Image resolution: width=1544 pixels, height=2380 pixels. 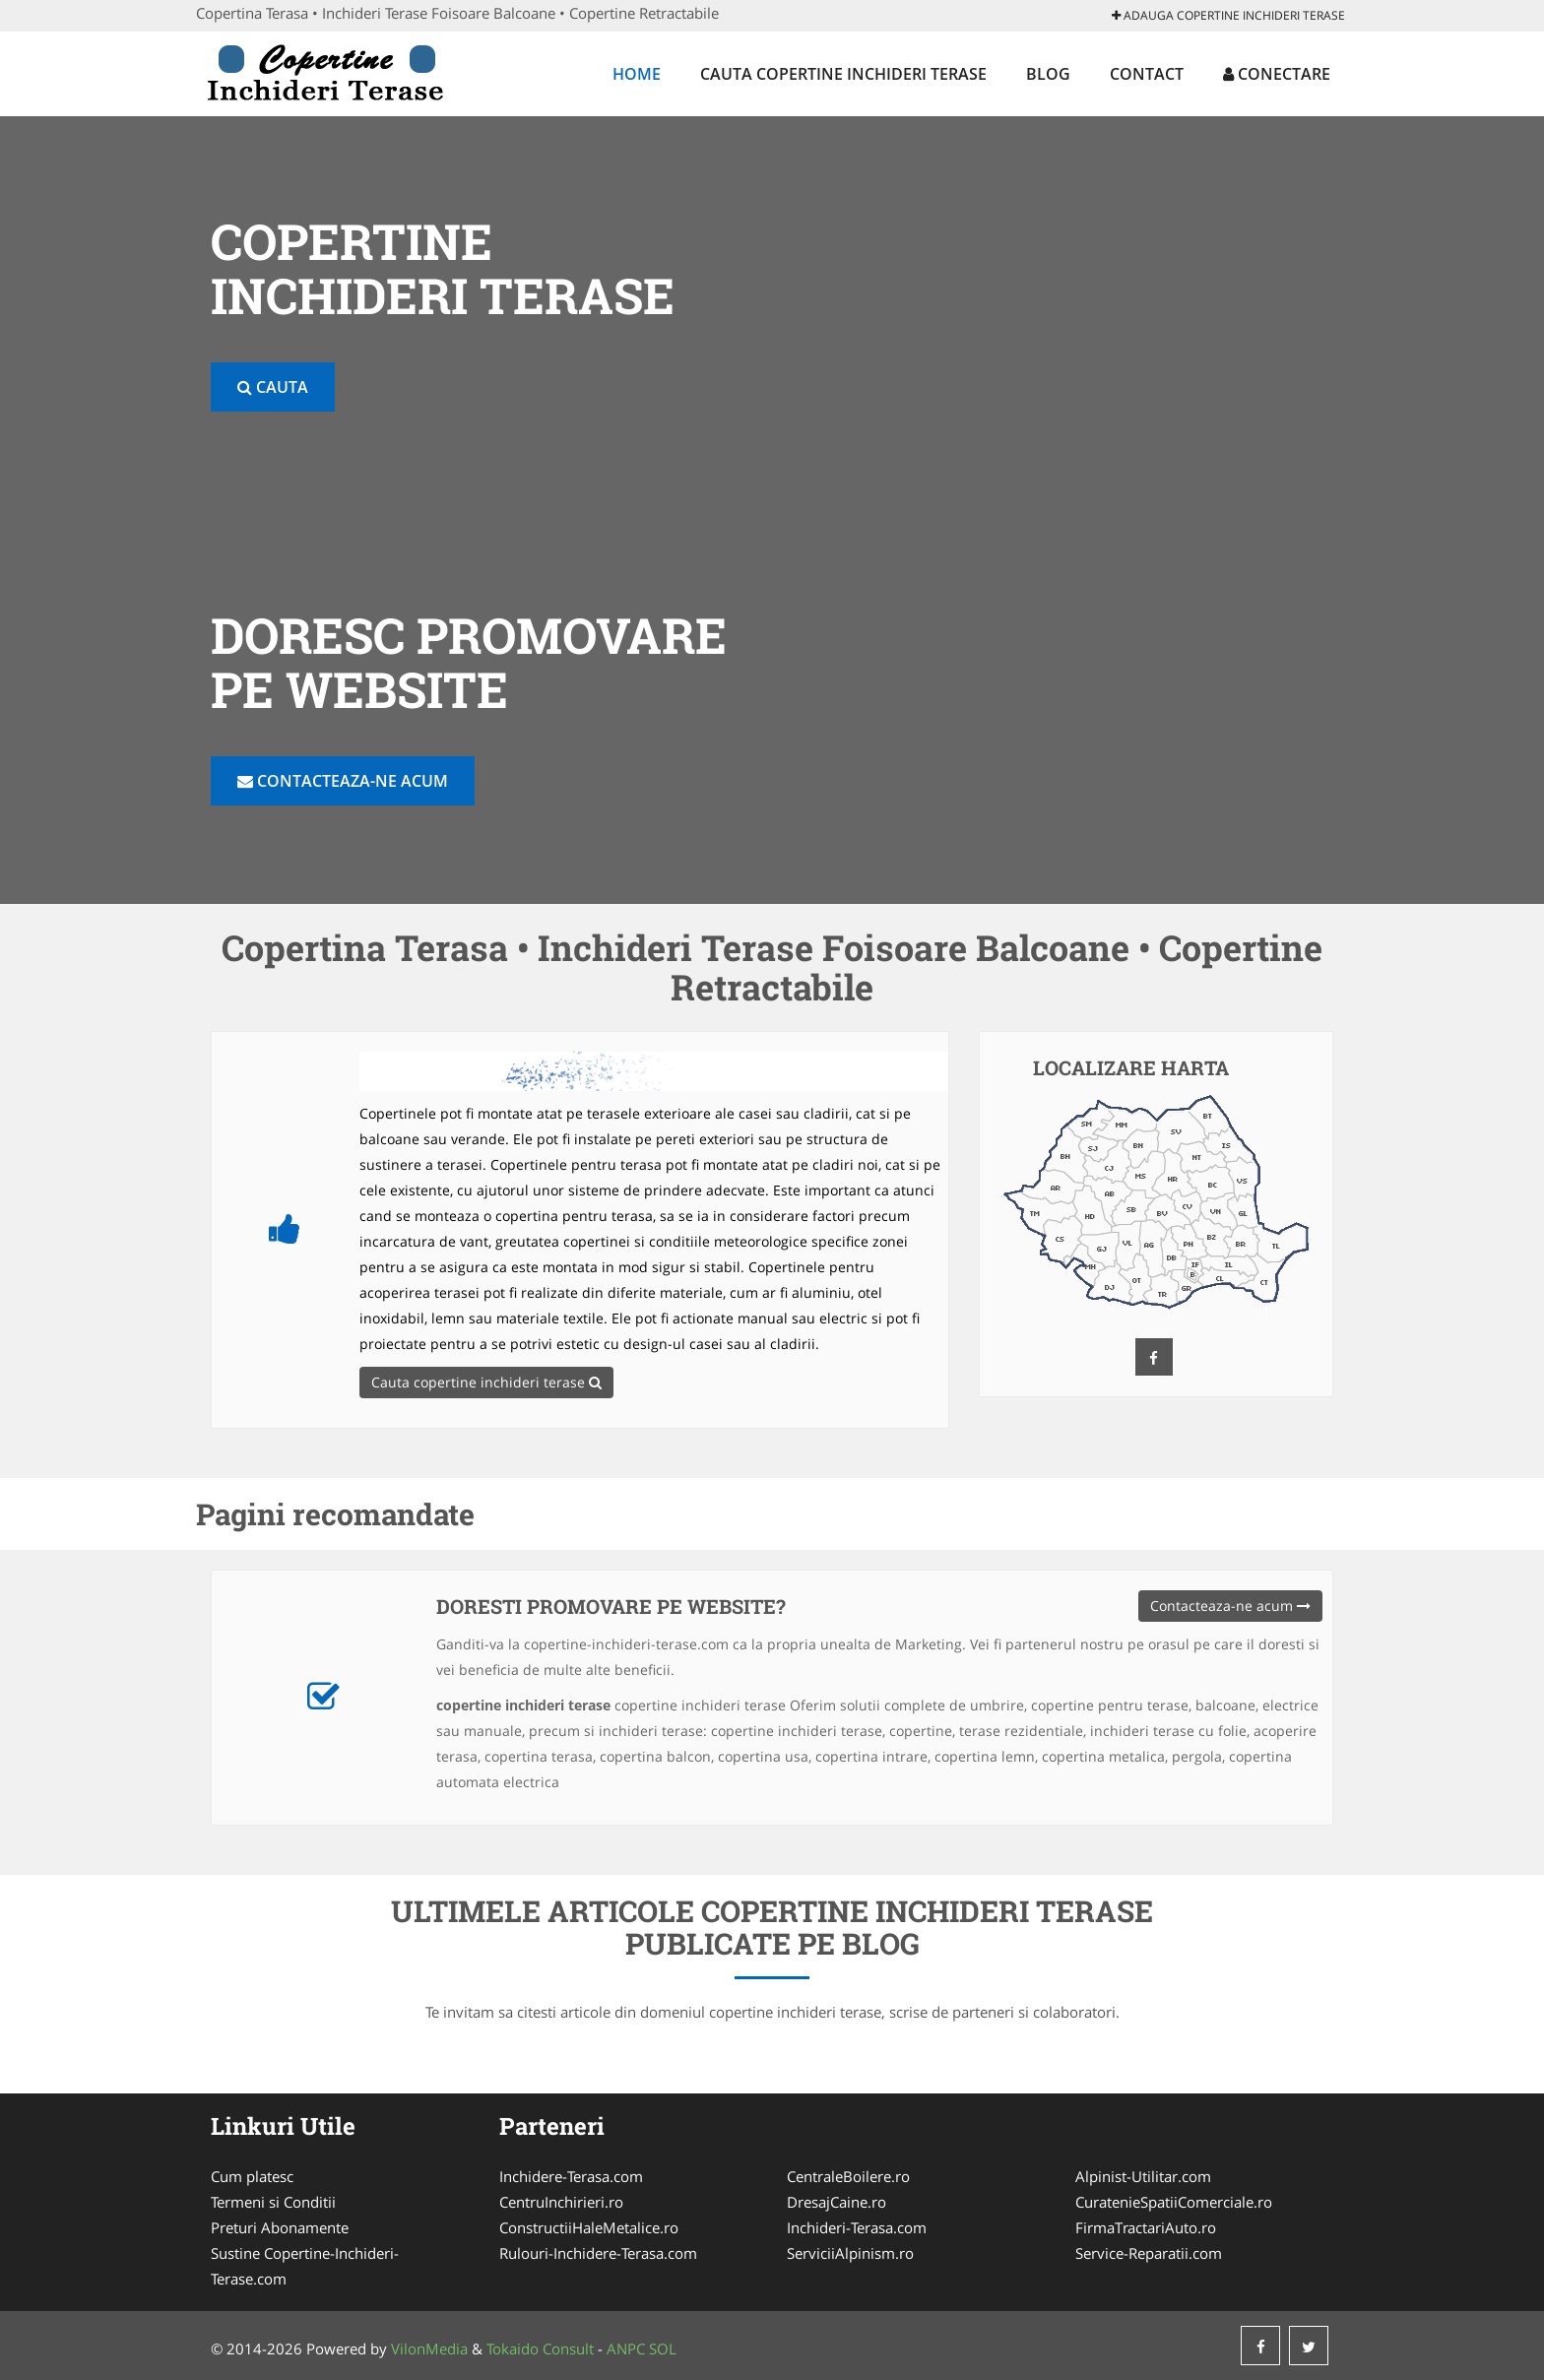 What do you see at coordinates (273, 2202) in the screenshot?
I see `Termeni si Conditii` at bounding box center [273, 2202].